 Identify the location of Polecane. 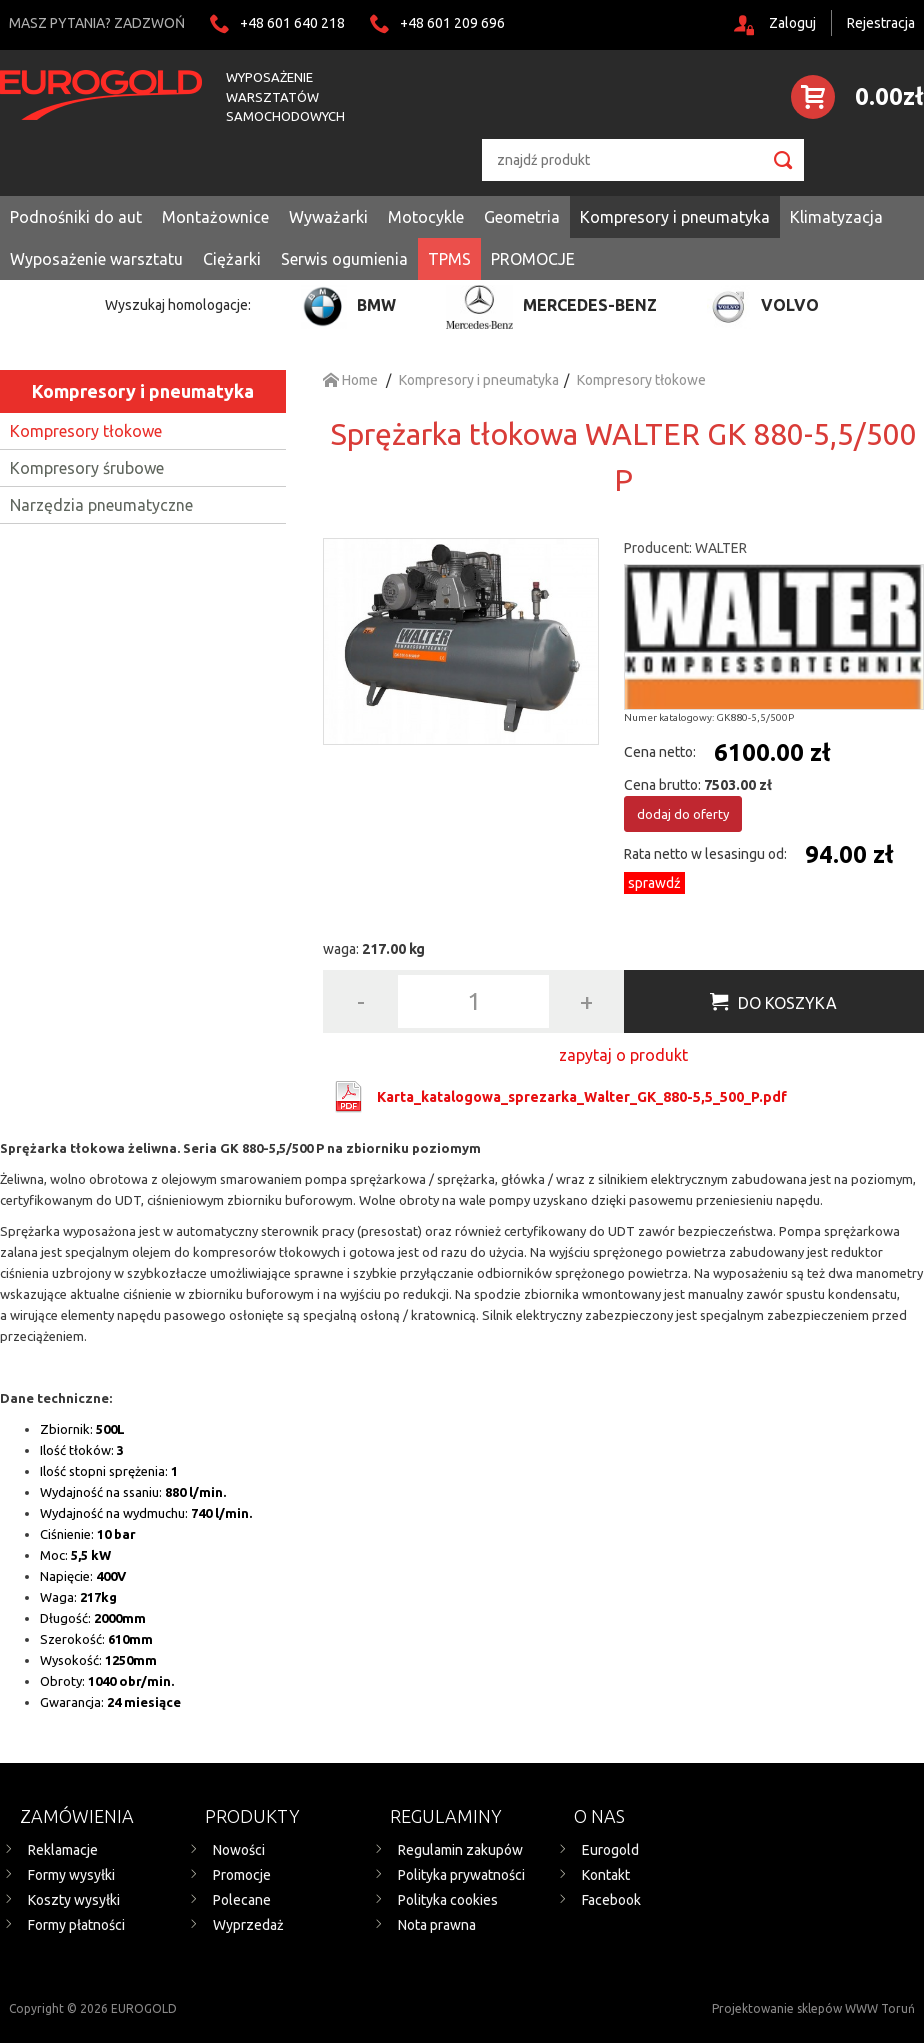
(242, 1900).